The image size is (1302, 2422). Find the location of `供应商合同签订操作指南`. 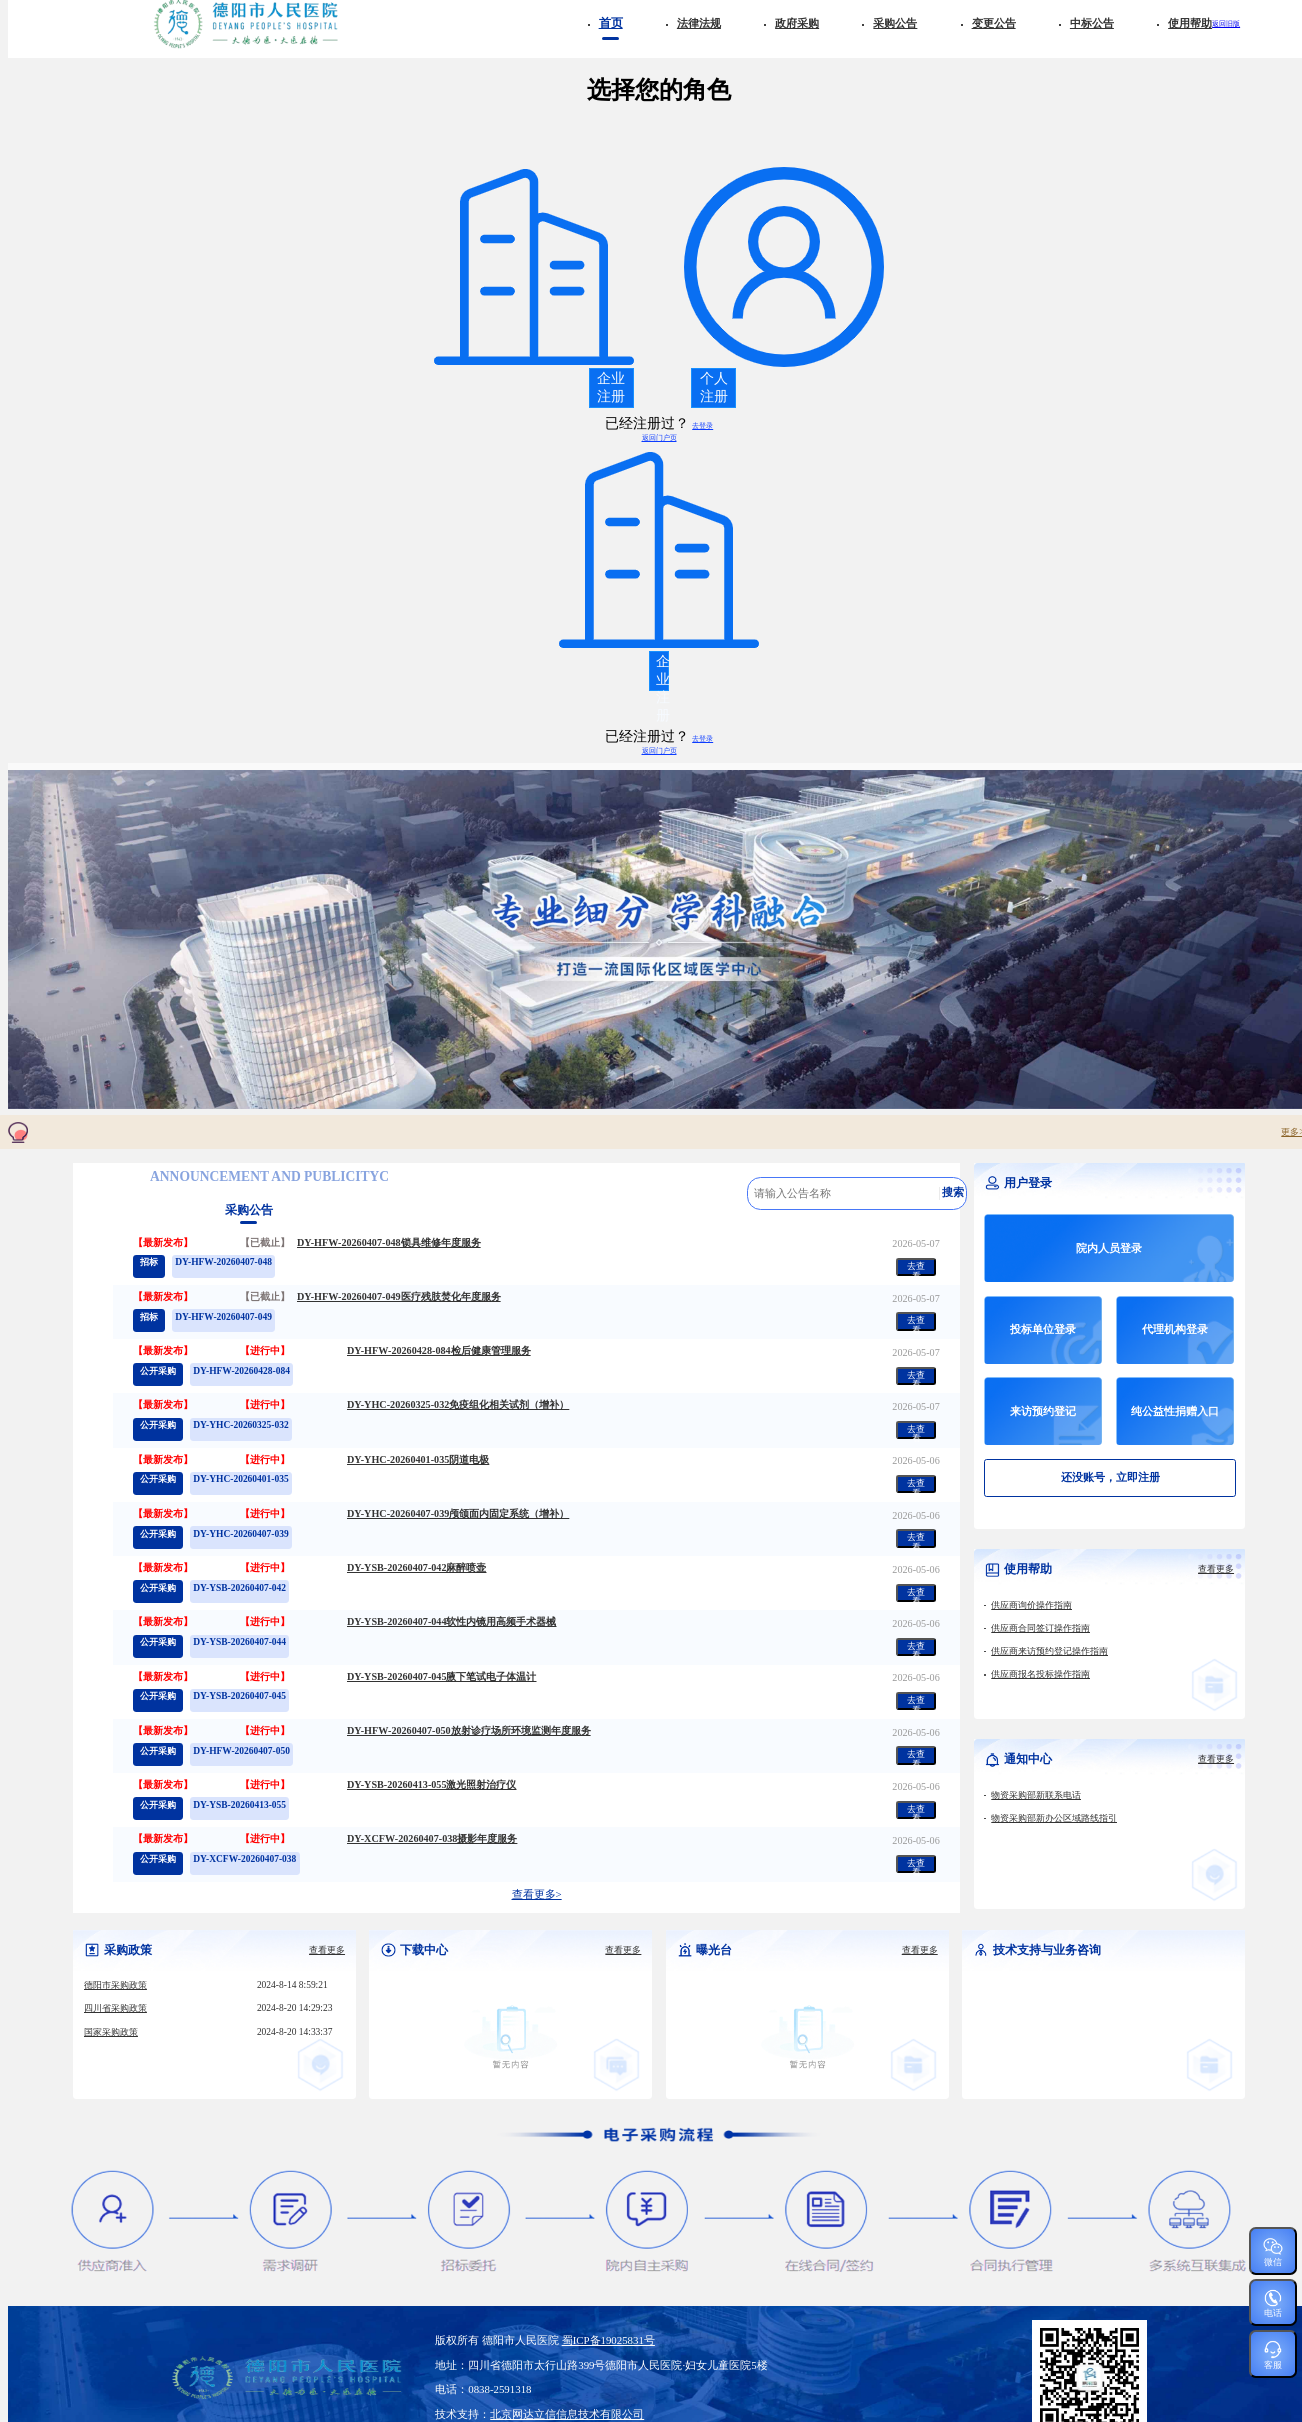

供应商合同签订操作指南 is located at coordinates (1040, 1628).